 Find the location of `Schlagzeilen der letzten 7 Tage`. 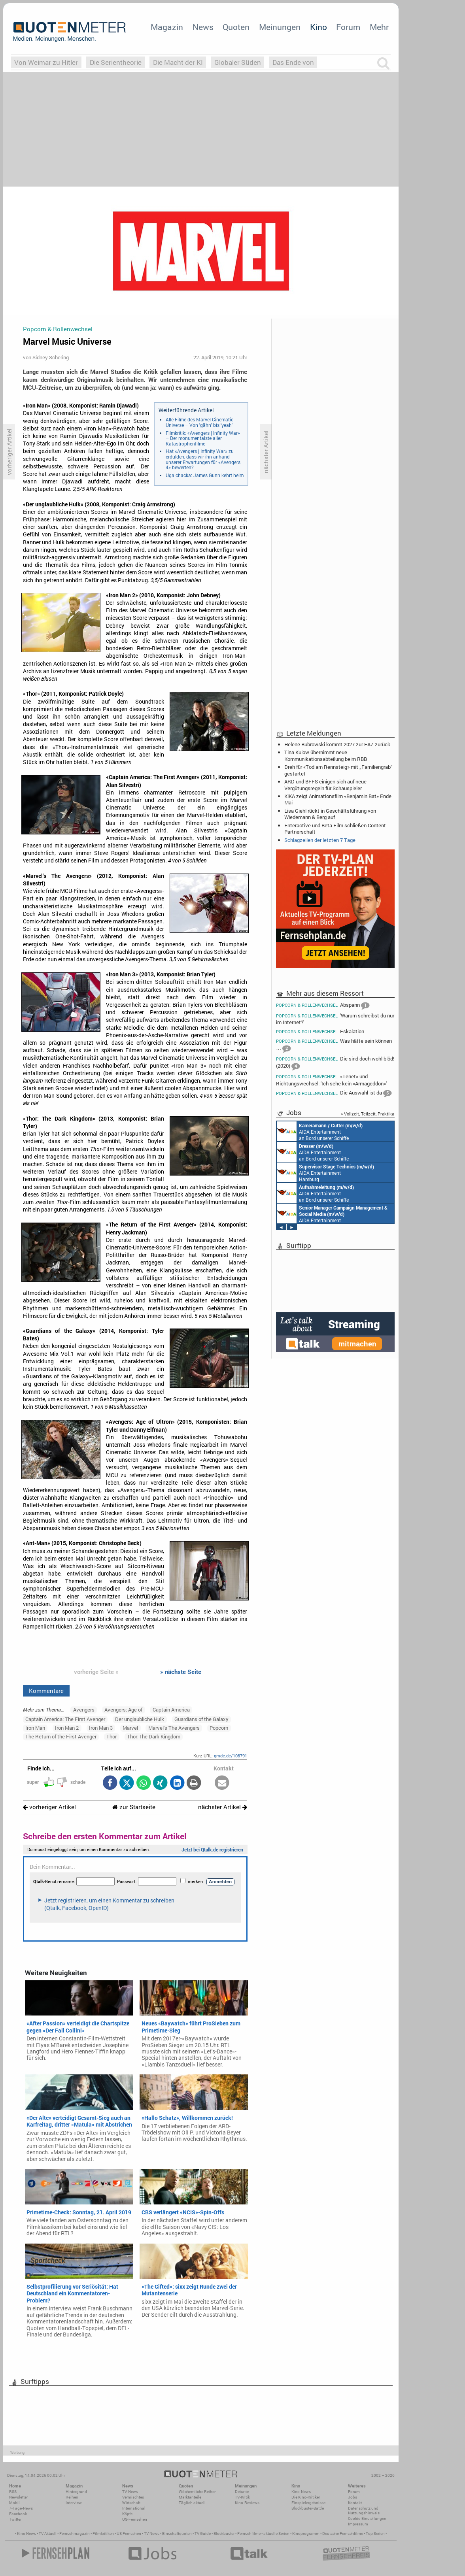

Schlagzeilen der letzten 7 Tage is located at coordinates (319, 840).